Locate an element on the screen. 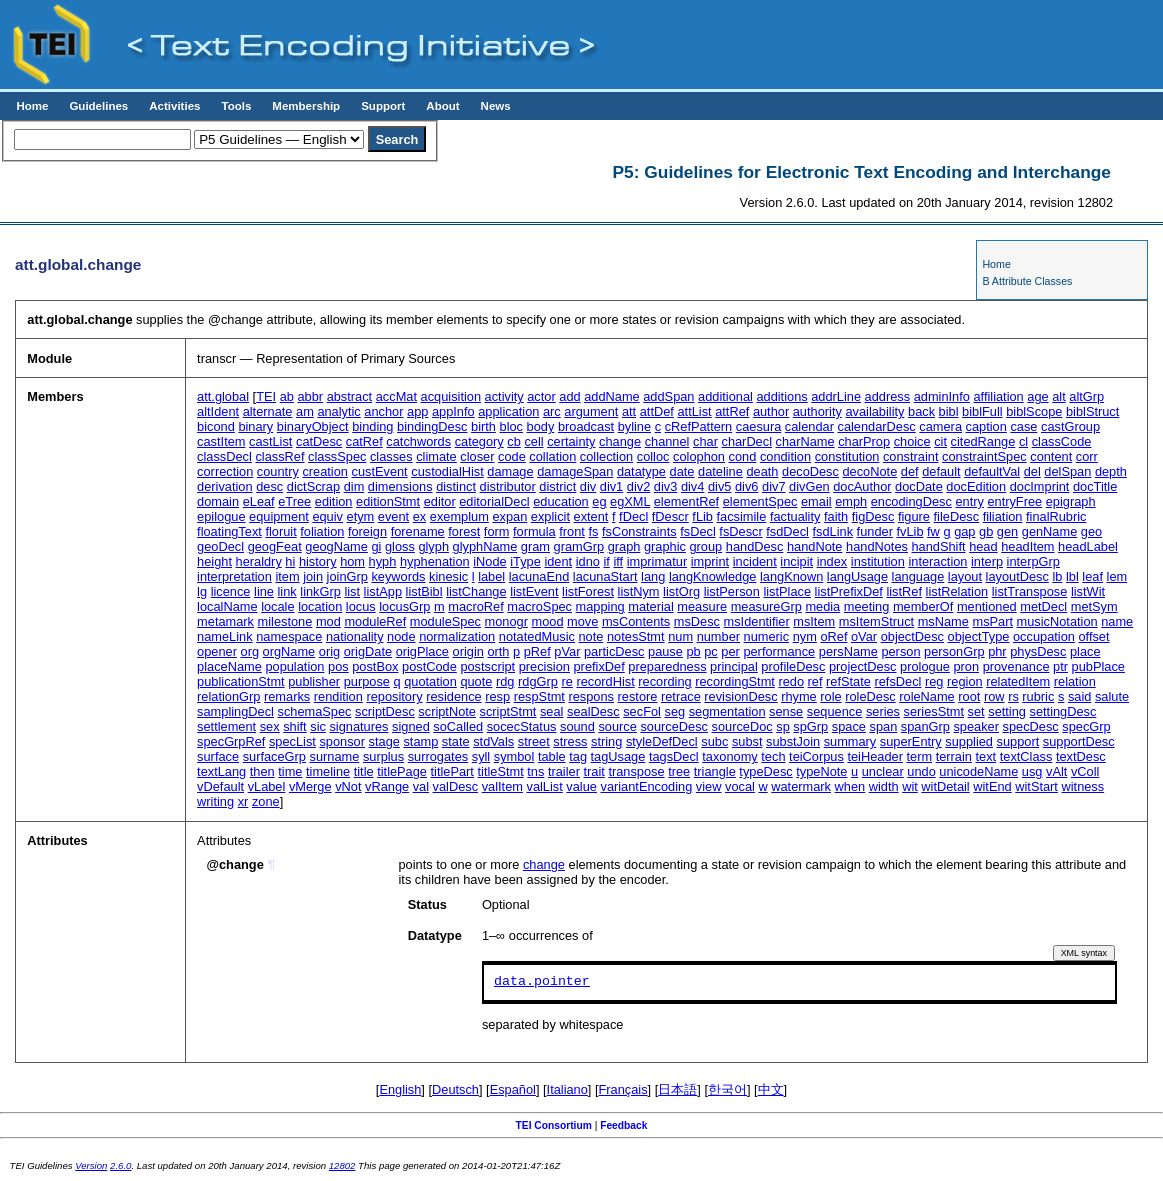 This screenshot has width=1163, height=1181. docAuthor is located at coordinates (862, 486).